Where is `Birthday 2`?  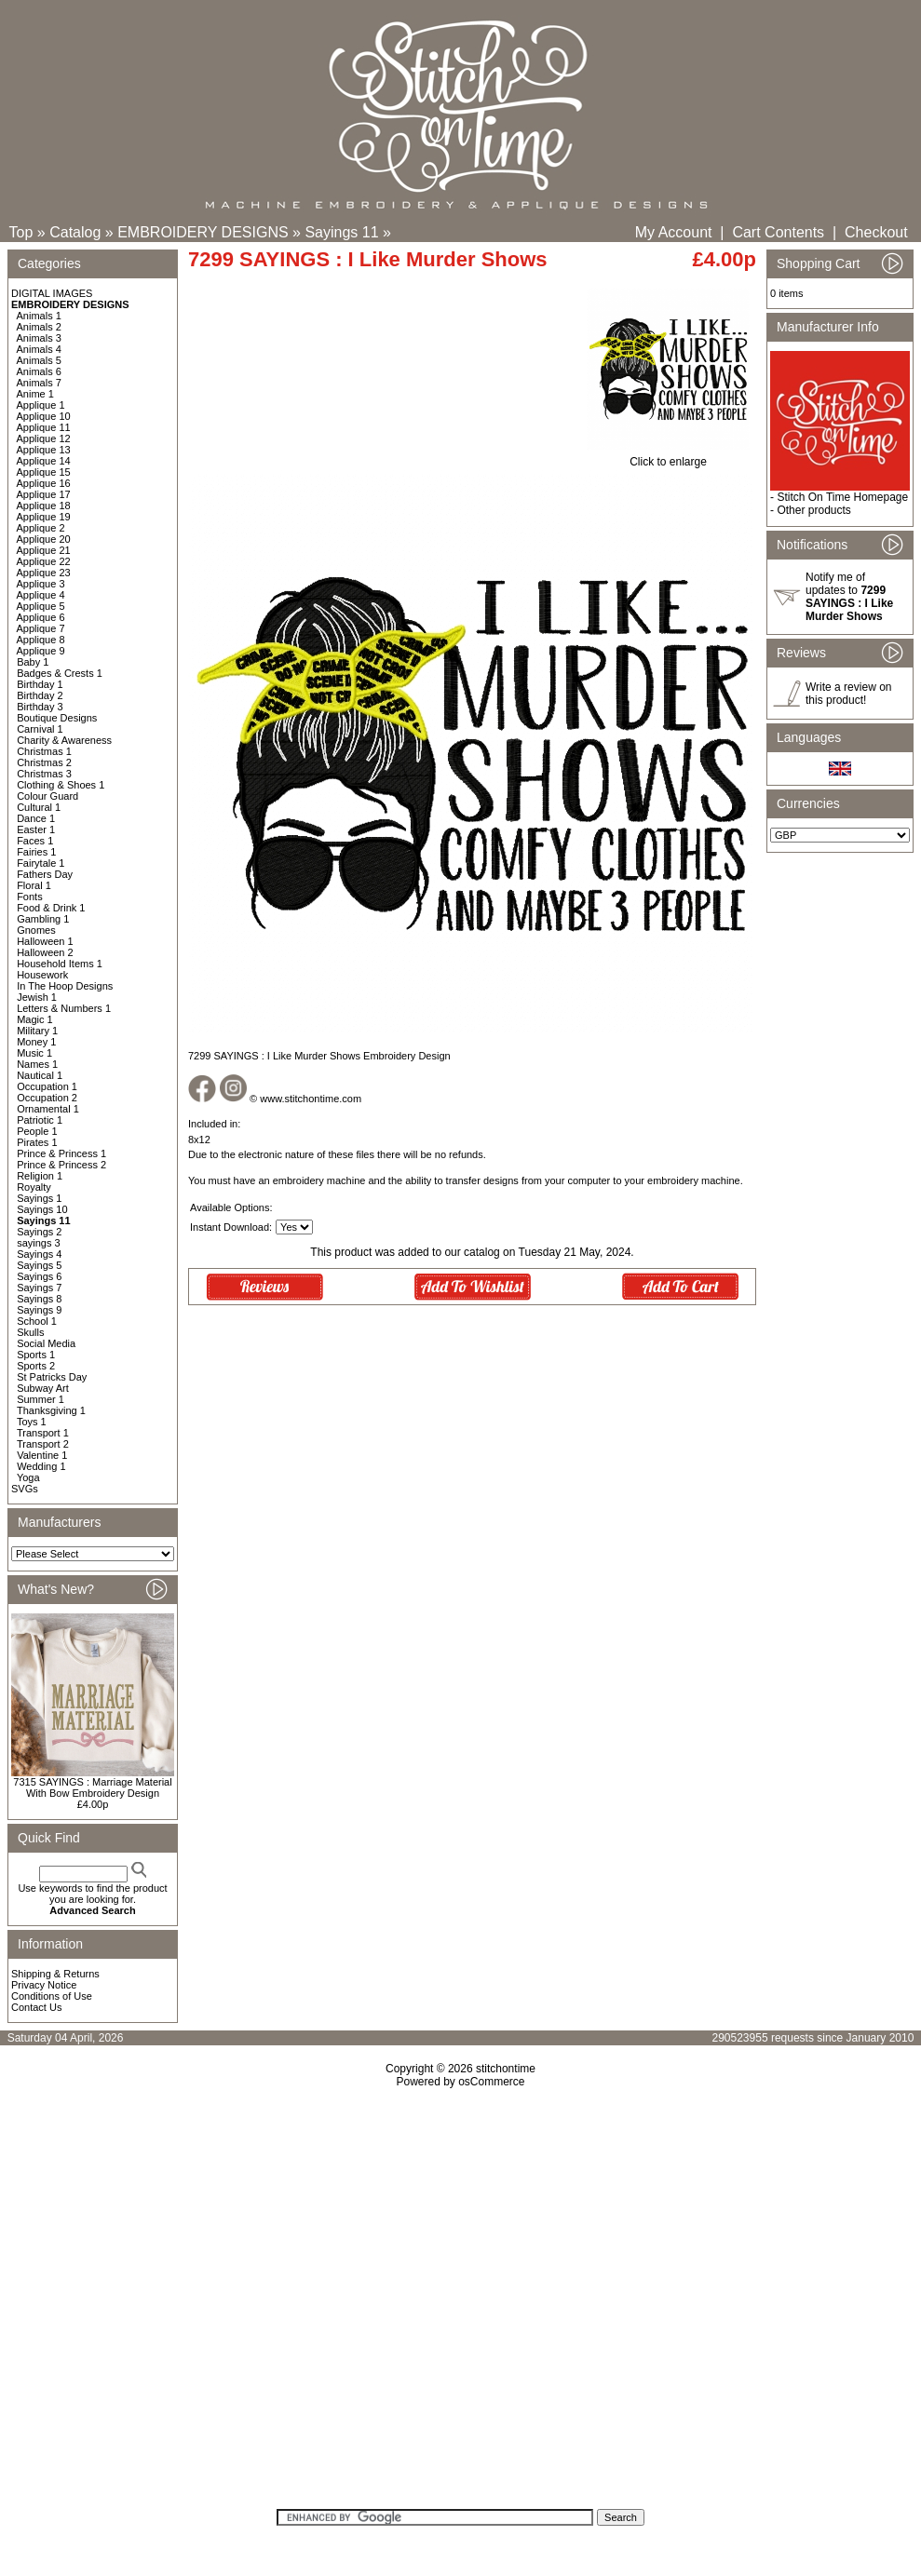 Birthday 2 is located at coordinates (40, 695).